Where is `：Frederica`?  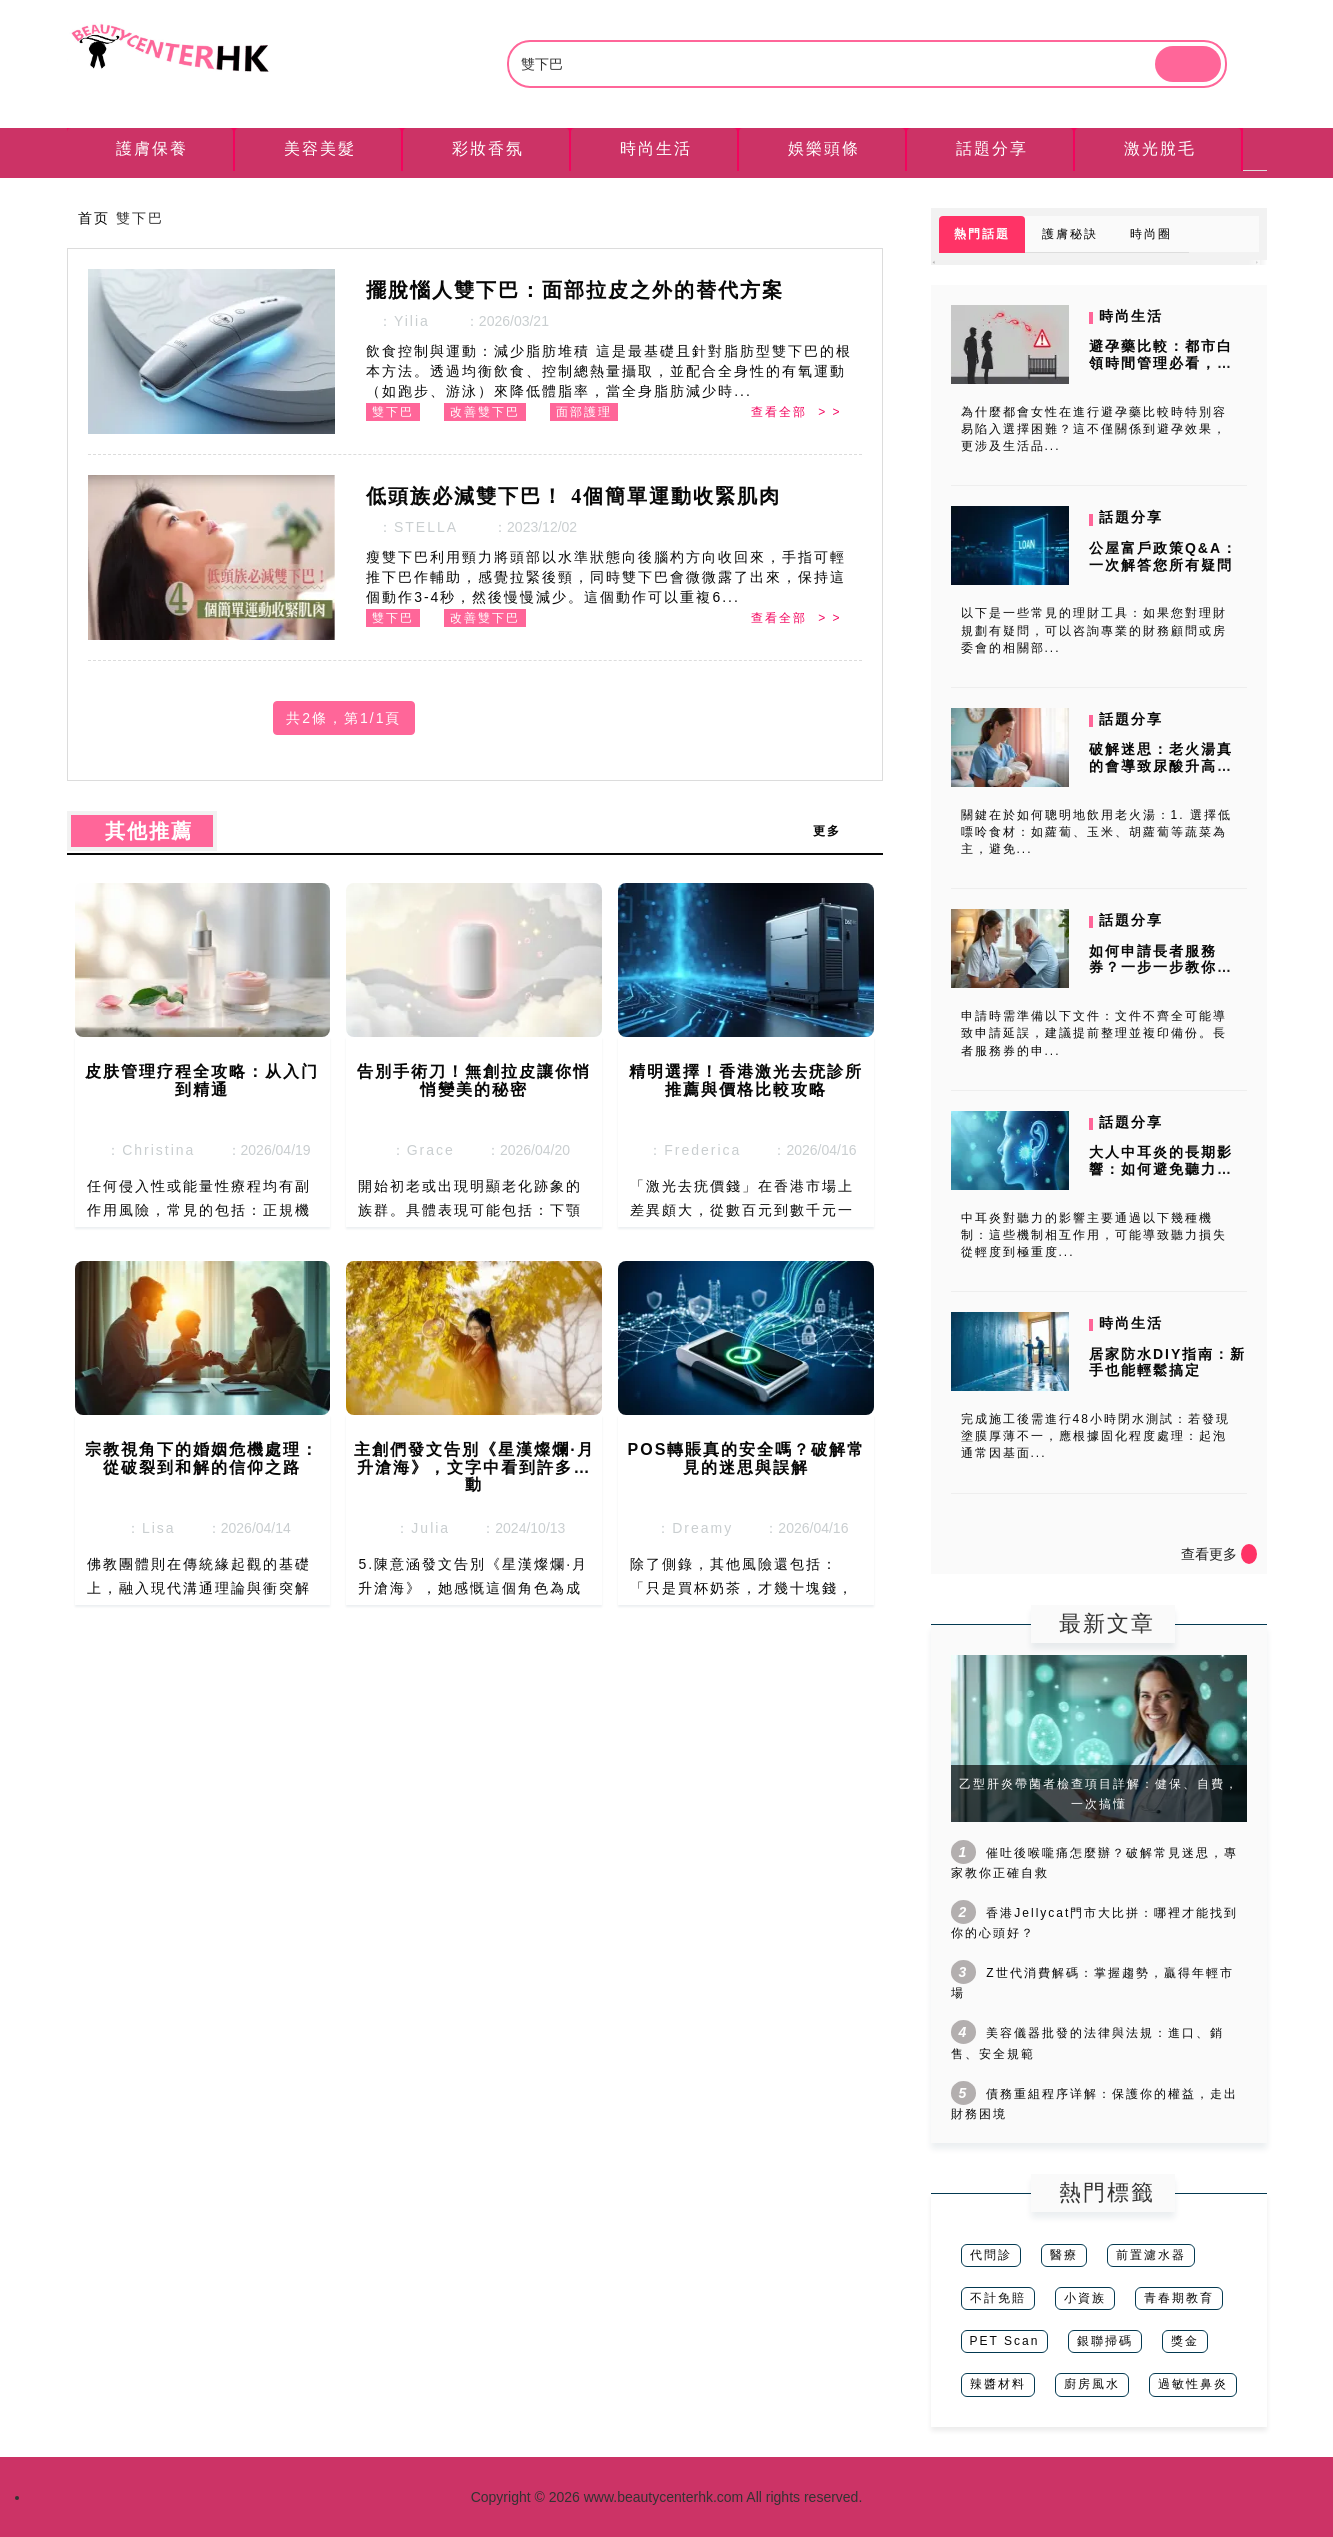 ：Frederica is located at coordinates (688, 1150).